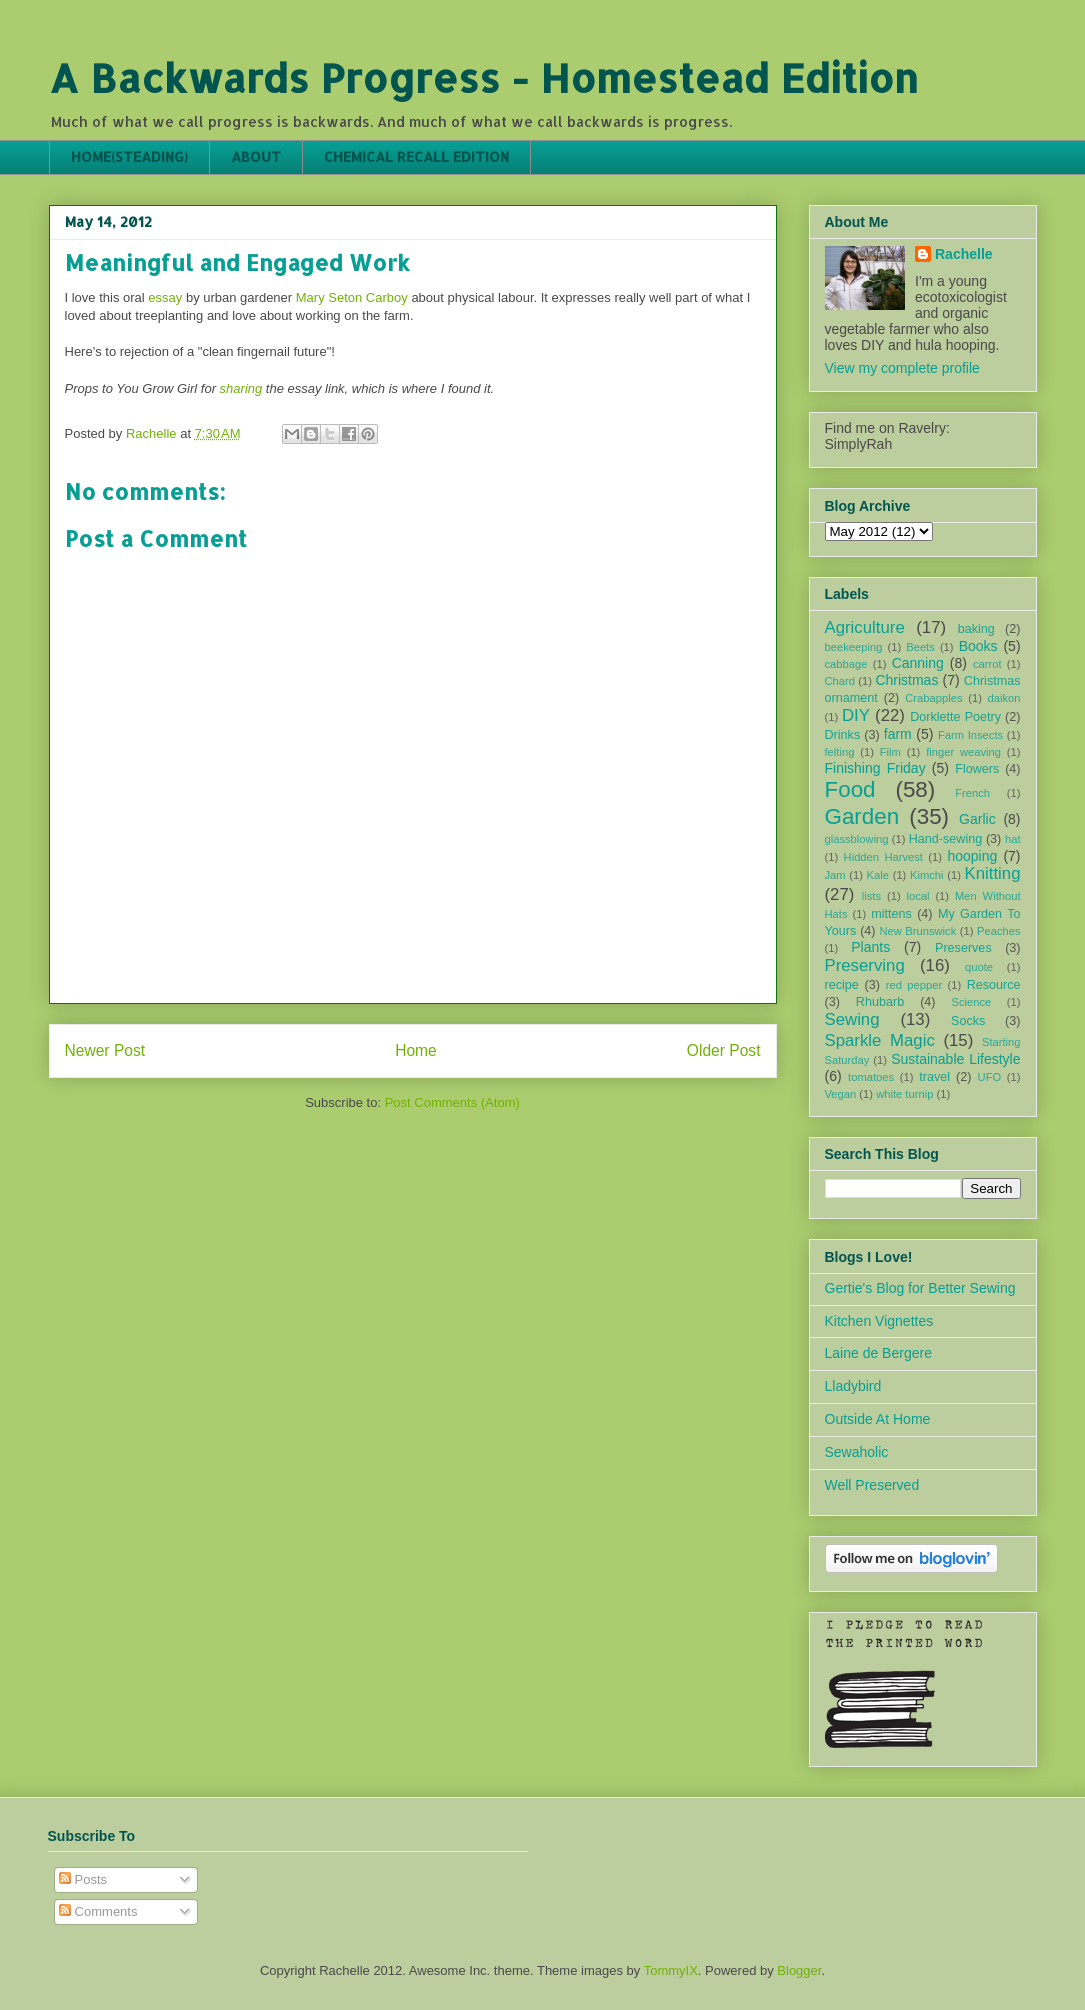 Image resolution: width=1085 pixels, height=2010 pixels. What do you see at coordinates (129, 156) in the screenshot?
I see `HOME(STEADING)` at bounding box center [129, 156].